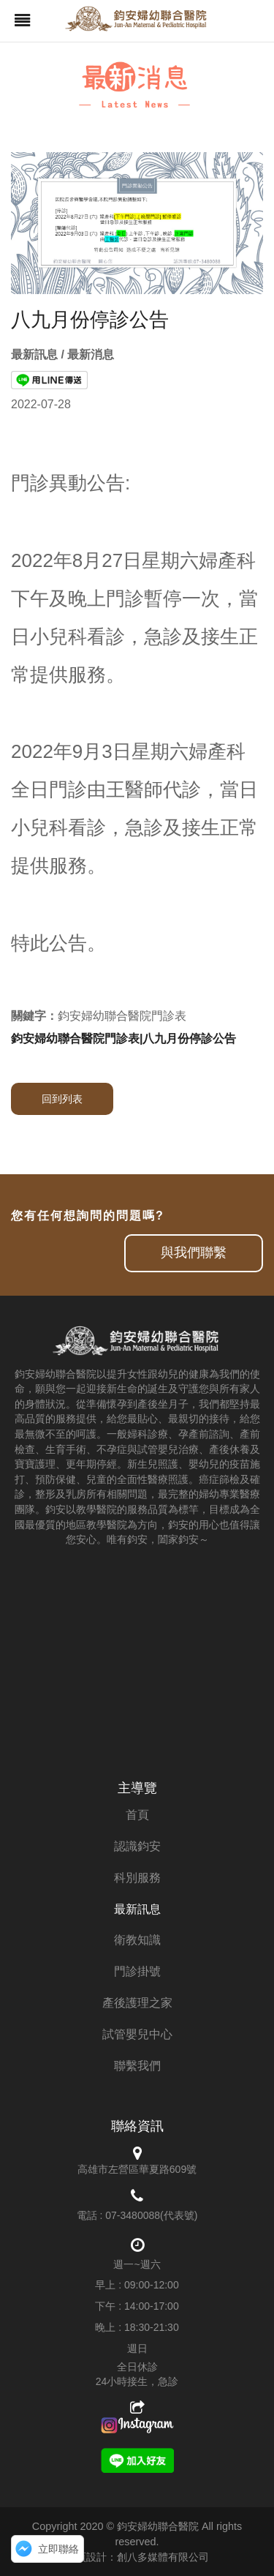 The image size is (274, 2576). I want to click on 試管嬰兒中心, so click(137, 2034).